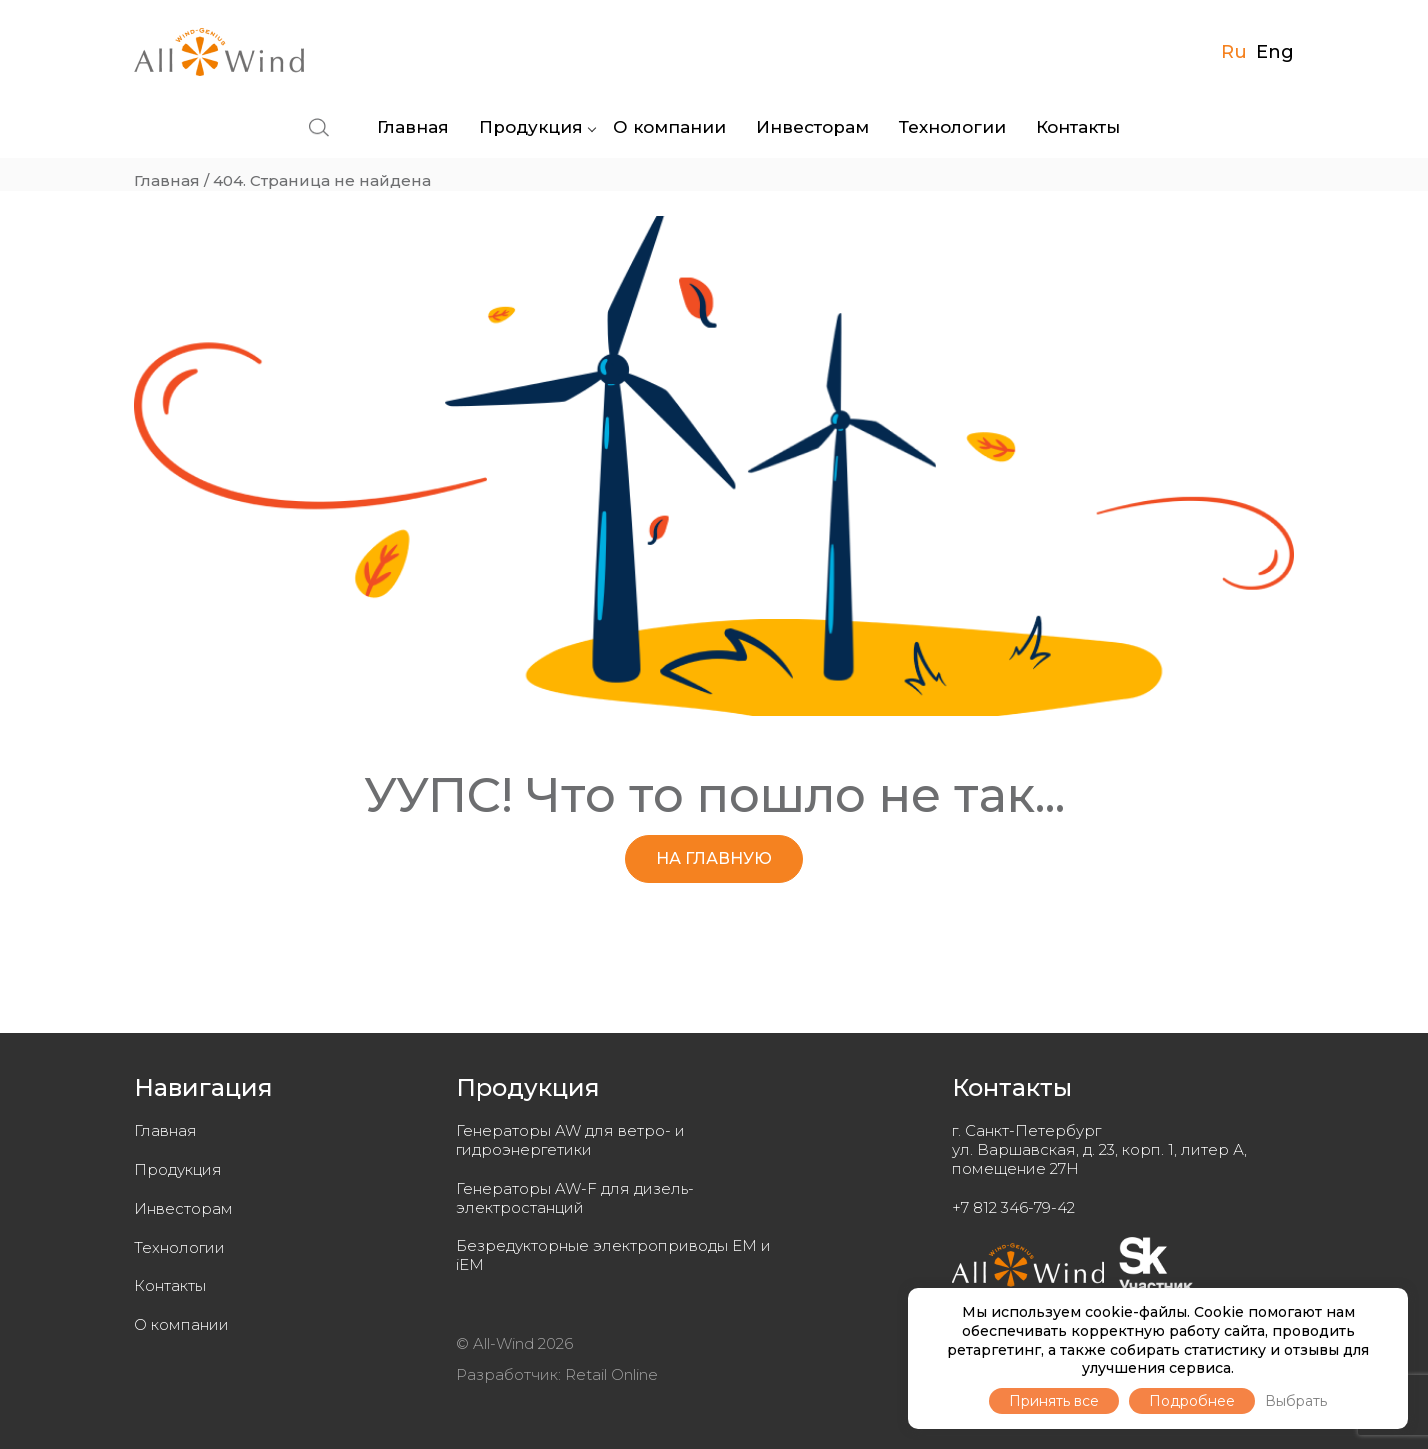 The width and height of the screenshot is (1428, 1449). What do you see at coordinates (1275, 52) in the screenshot?
I see `Eng` at bounding box center [1275, 52].